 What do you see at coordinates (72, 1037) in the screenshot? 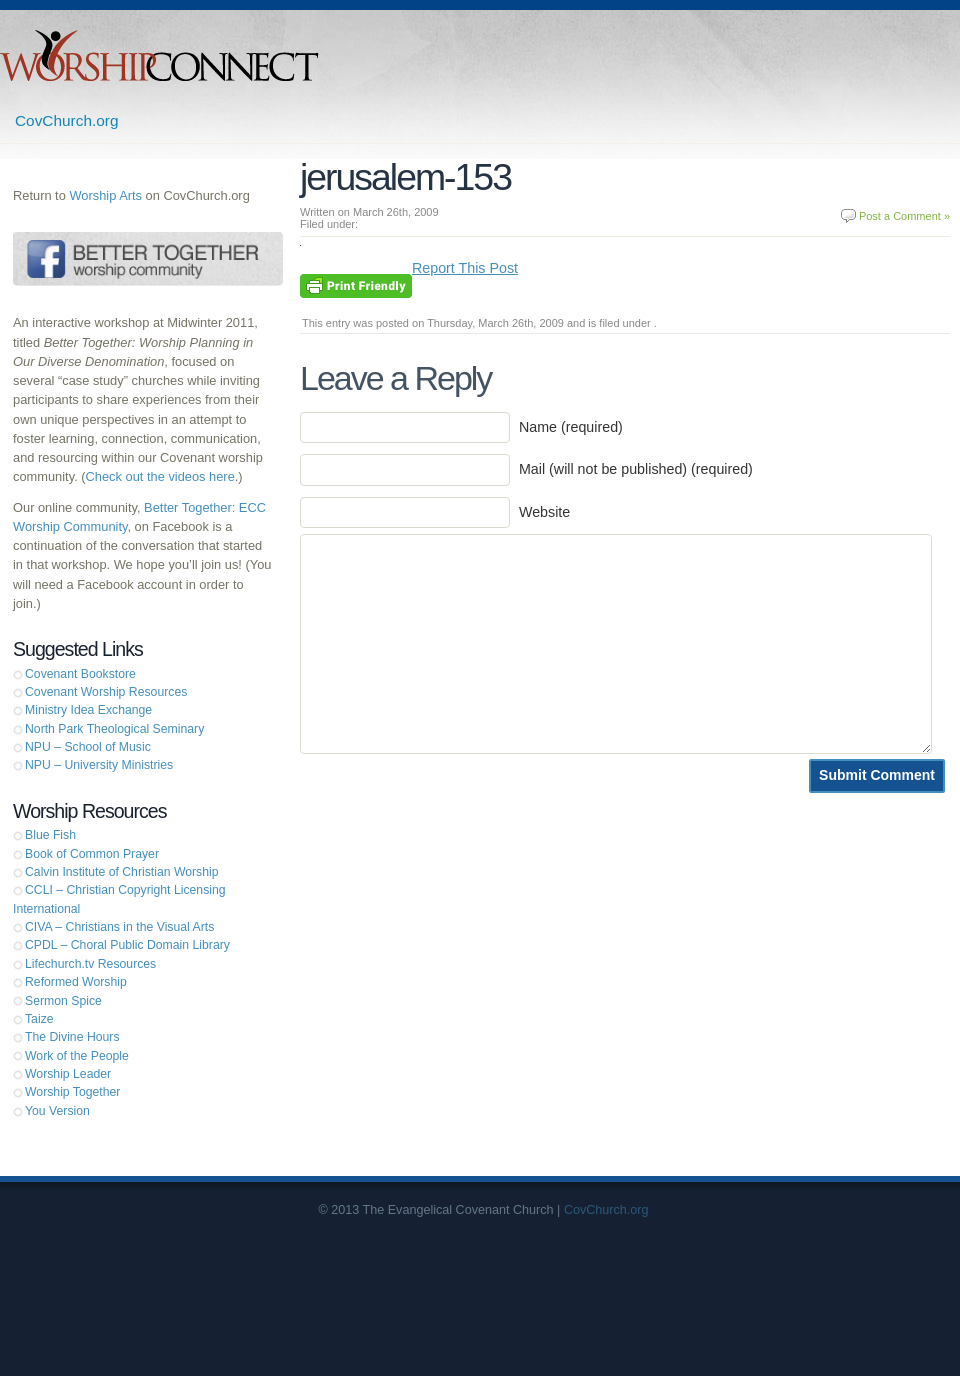
I see `The Divine Hours` at bounding box center [72, 1037].